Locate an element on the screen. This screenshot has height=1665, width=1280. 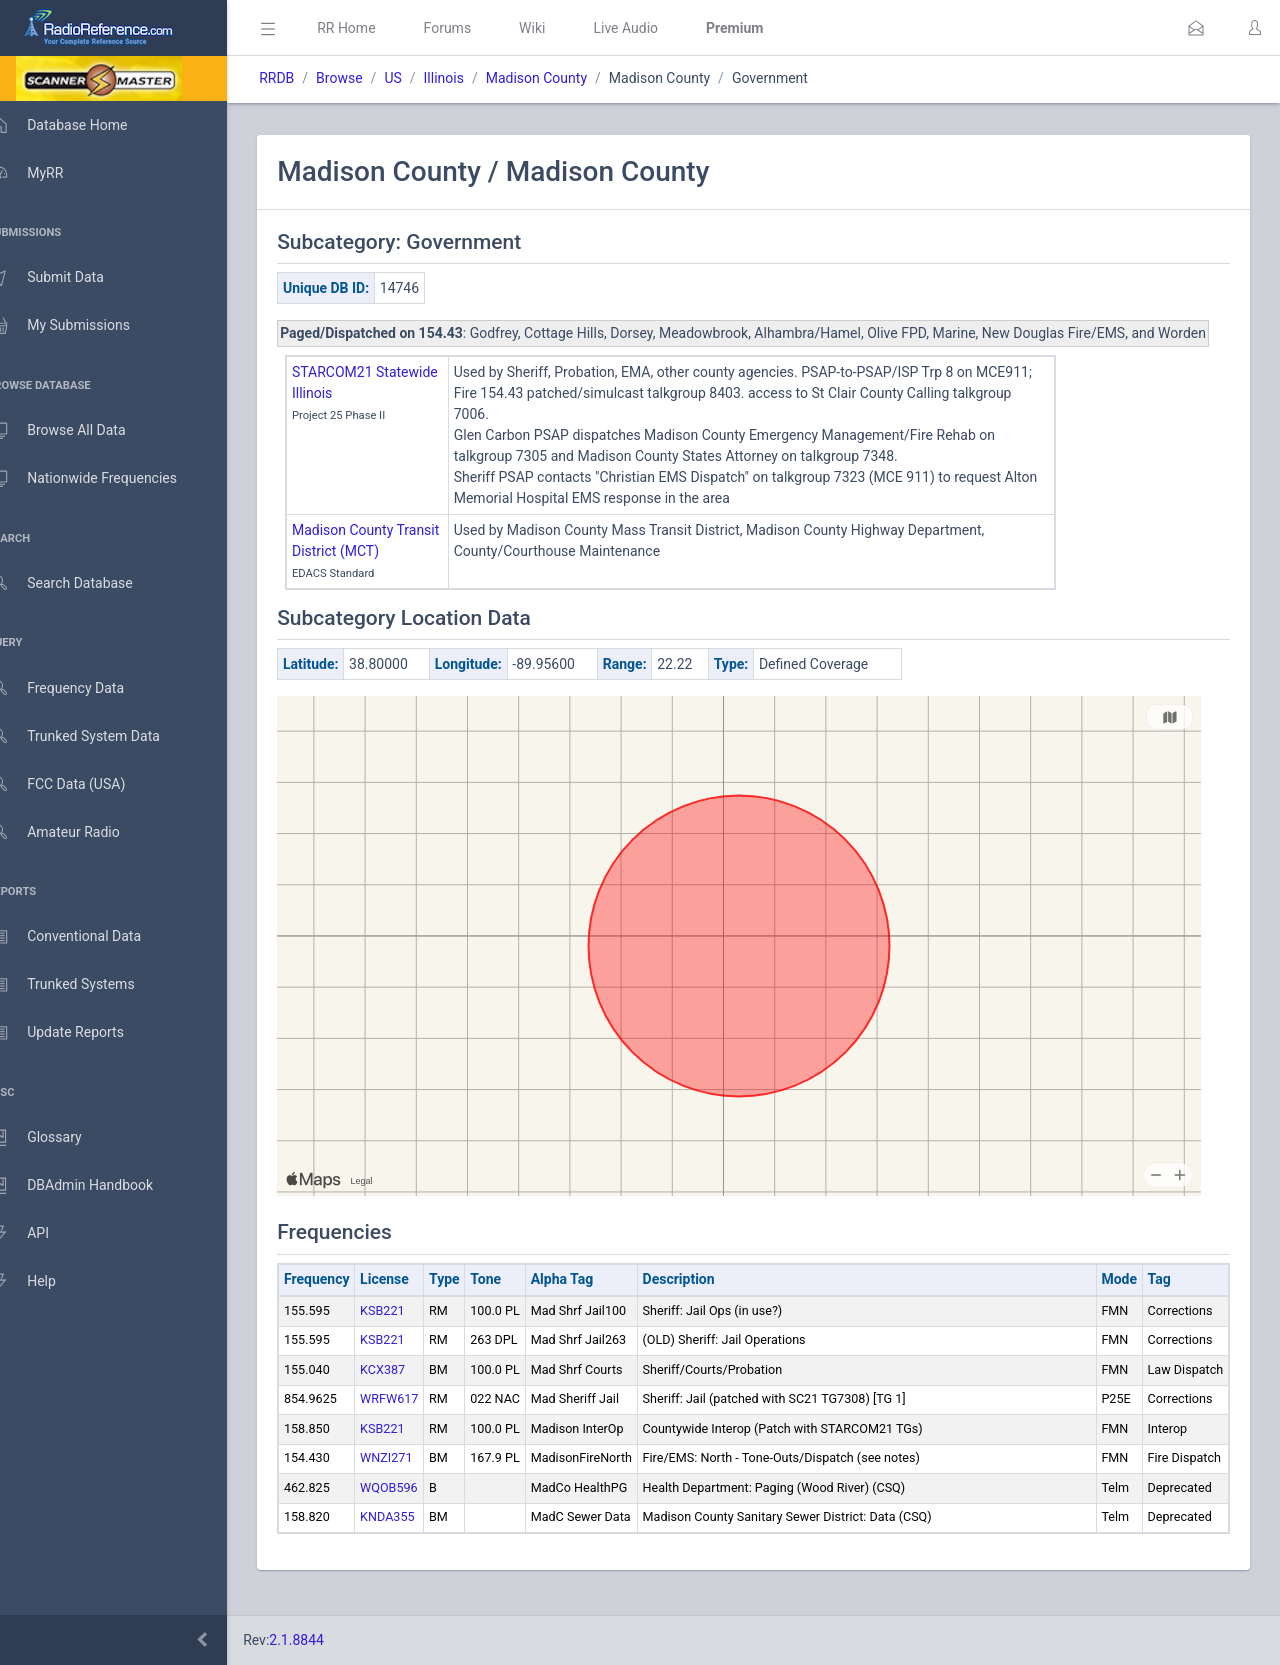
Frequency Data is located at coordinates (76, 688).